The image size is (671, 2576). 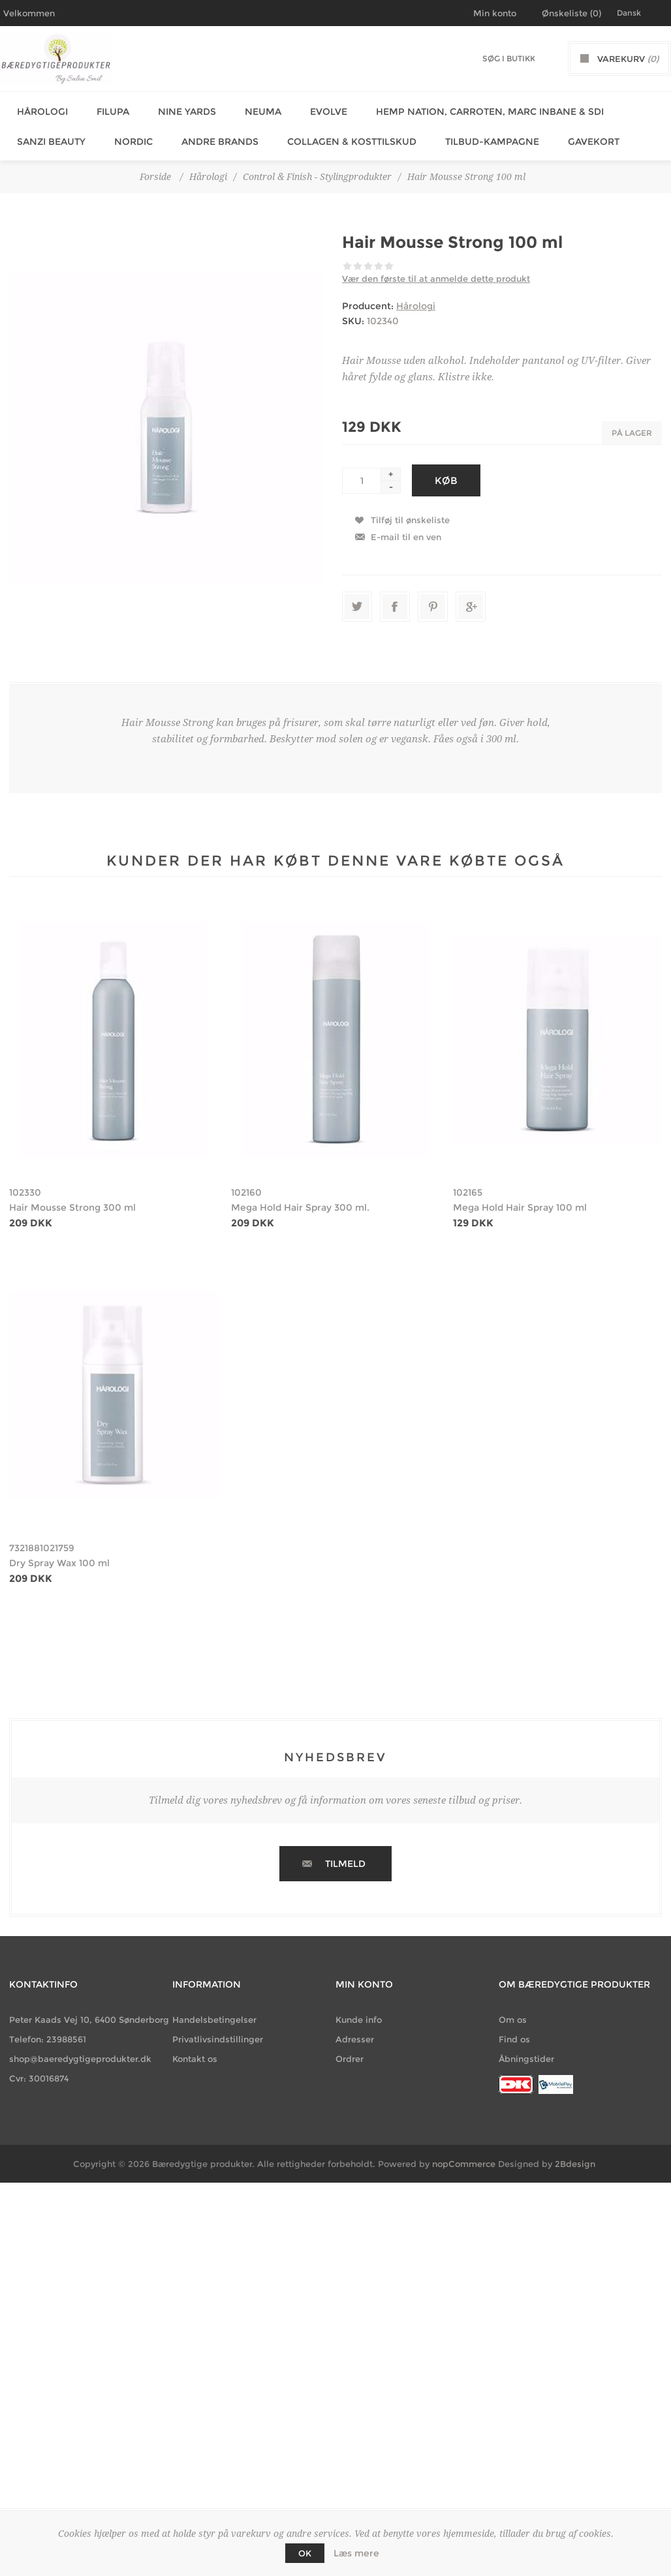 What do you see at coordinates (473, 109) in the screenshot?
I see `Hemp Nation, Carroten, Marc Inbane & SDI` at bounding box center [473, 109].